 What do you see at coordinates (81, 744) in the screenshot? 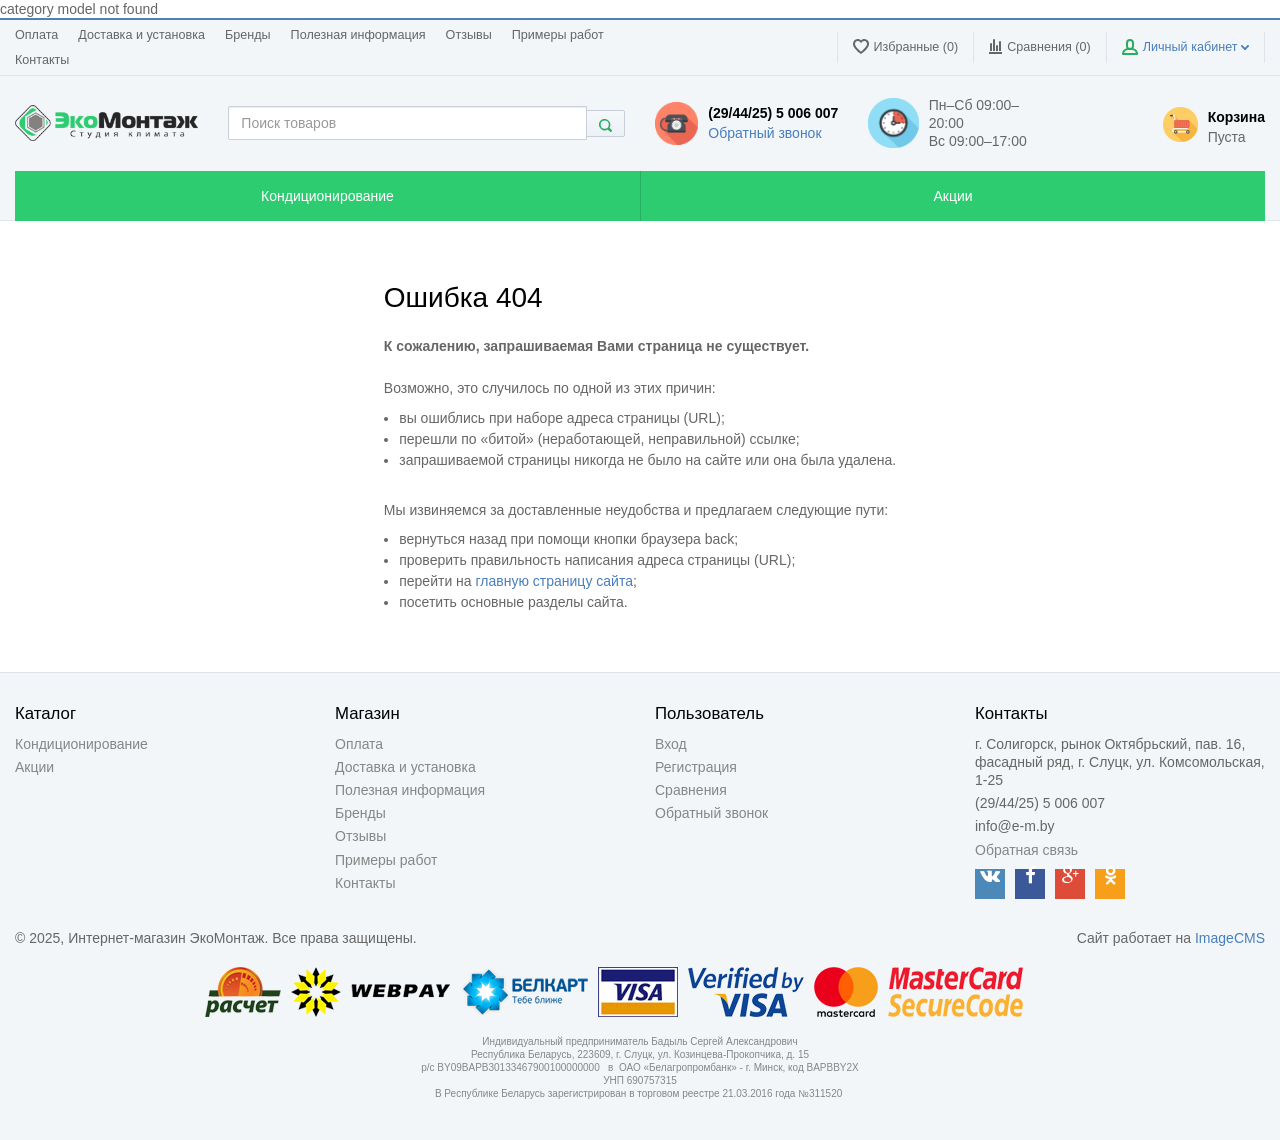
I see `Кондиционирование` at bounding box center [81, 744].